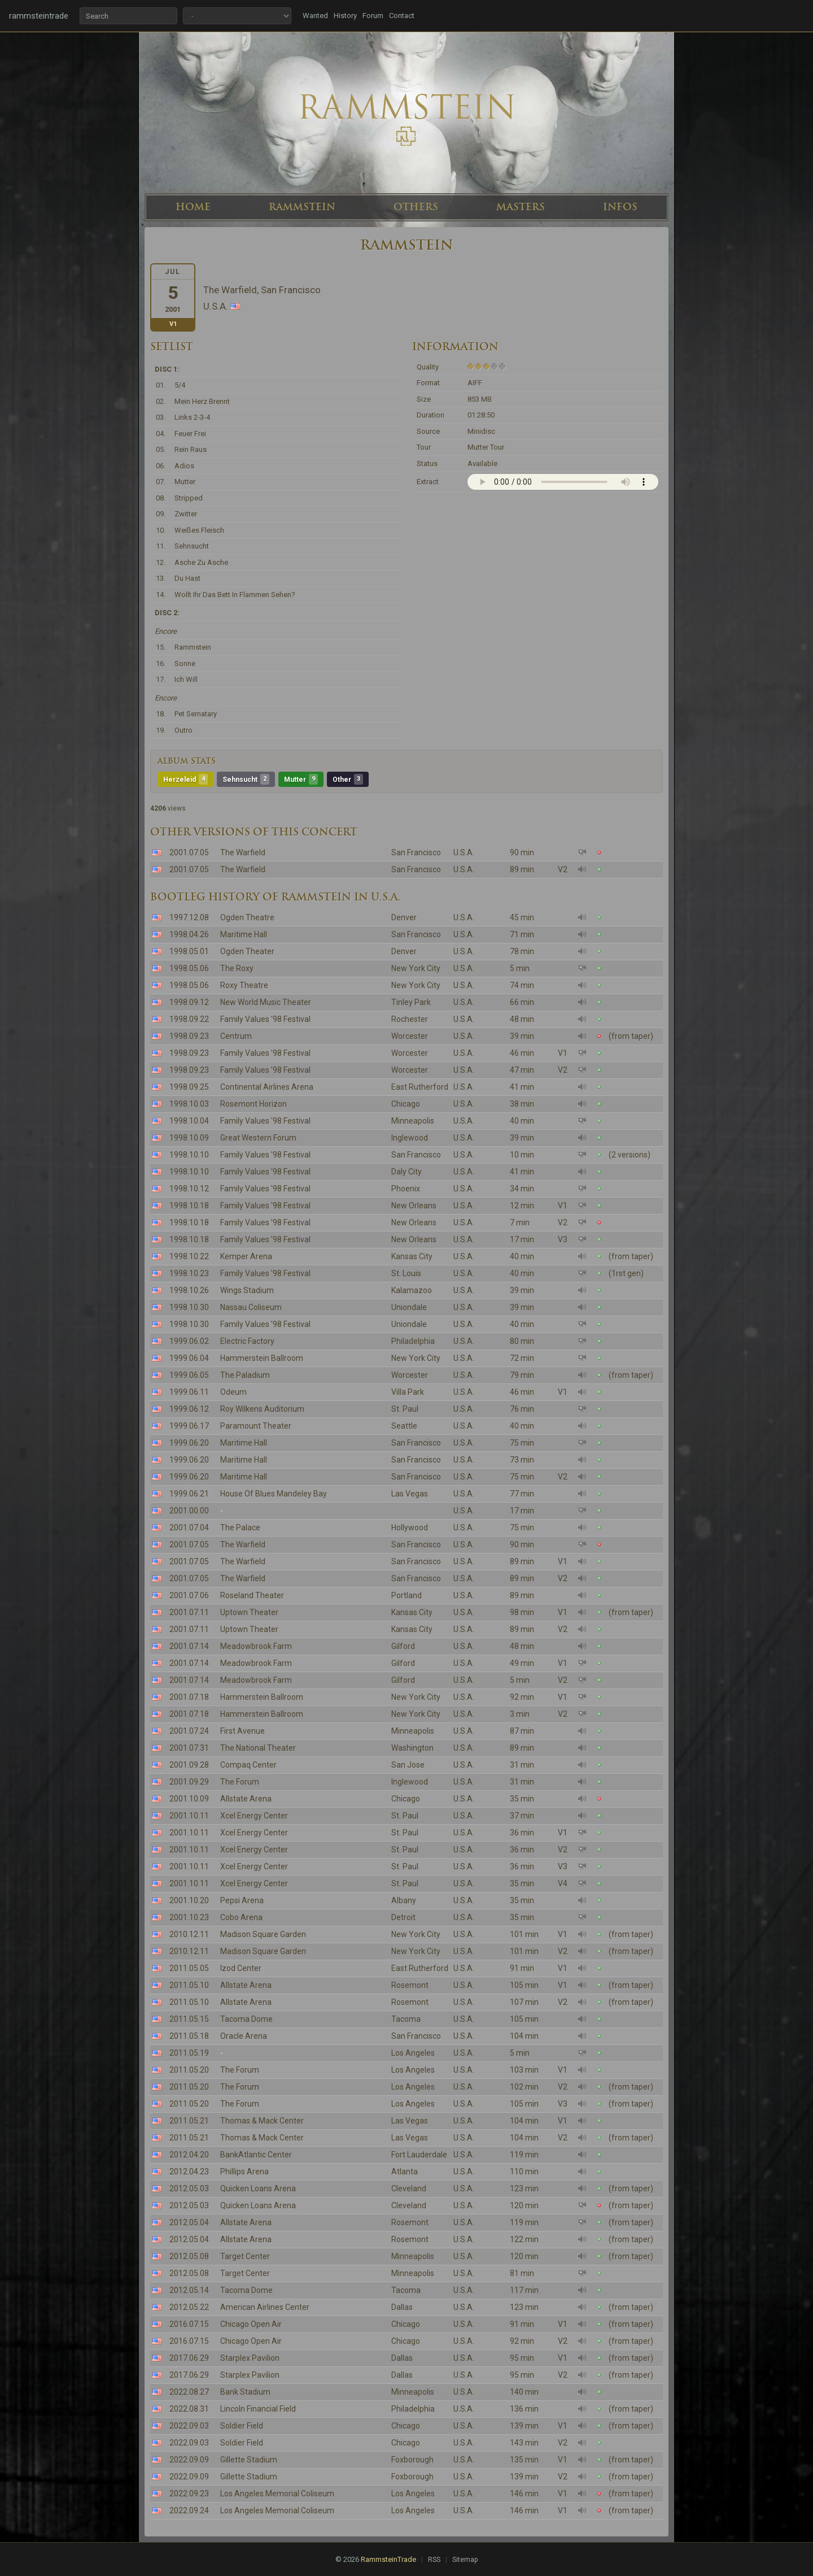 The height and width of the screenshot is (2576, 813). Describe the element at coordinates (302, 207) in the screenshot. I see `RAMMSTEIN` at that location.